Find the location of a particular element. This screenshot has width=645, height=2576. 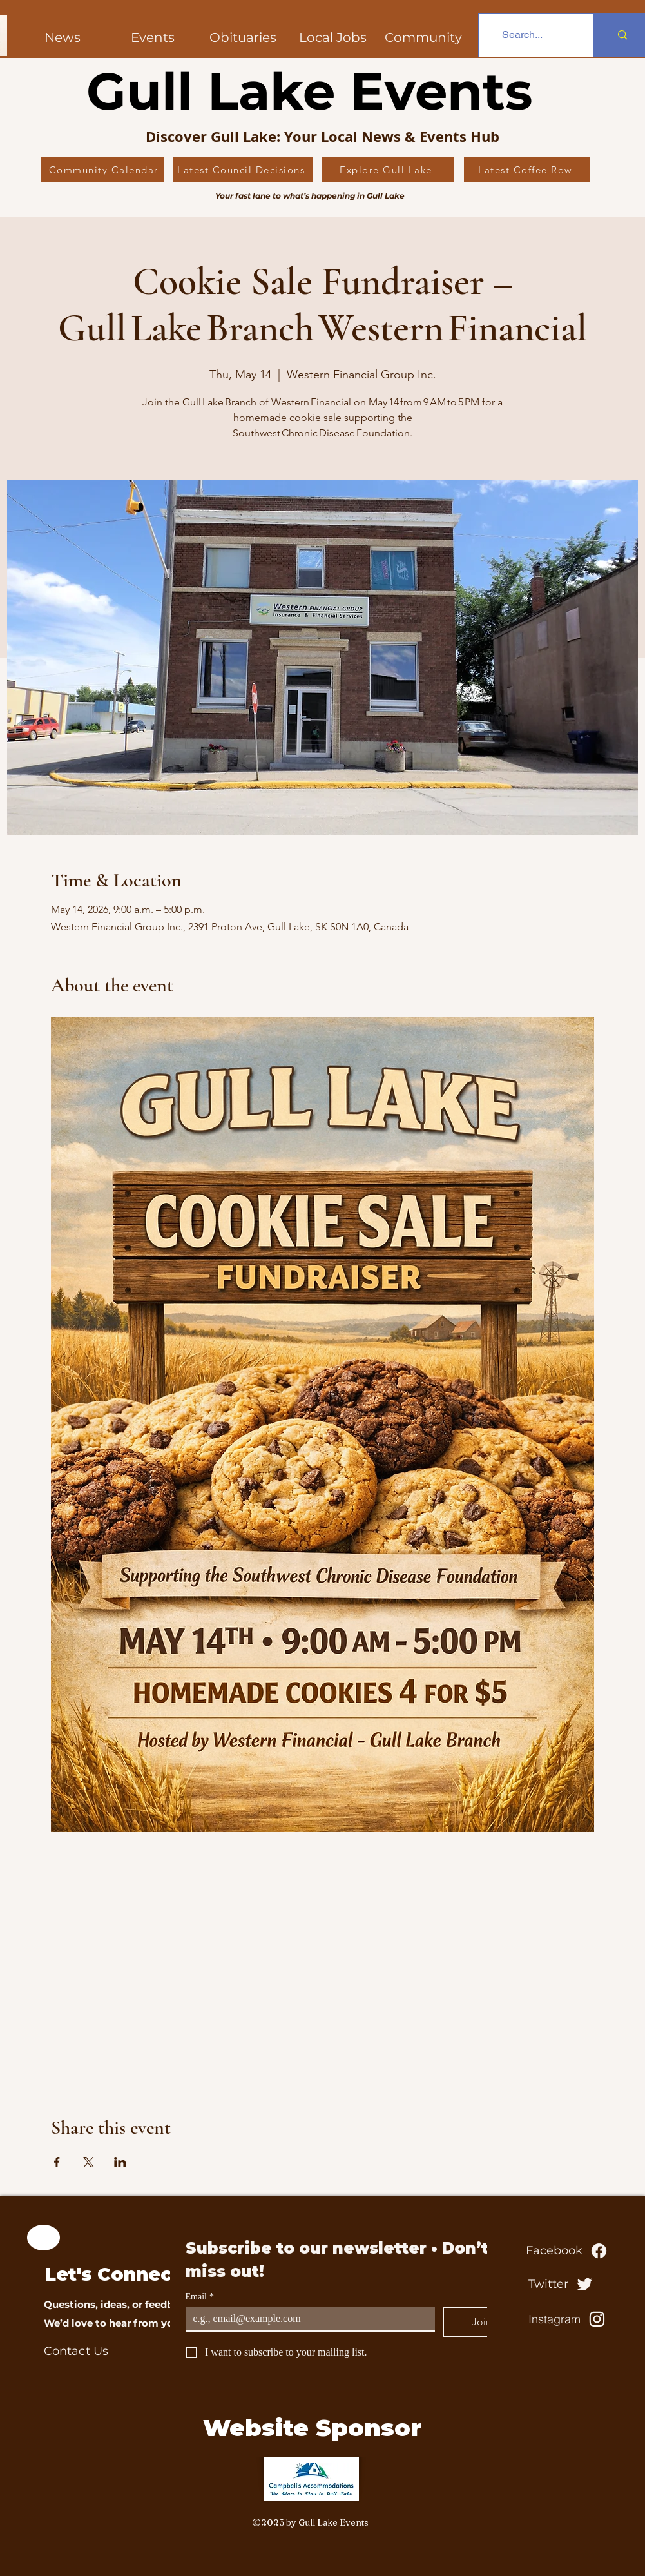

[Twitter] is located at coordinates (562, 2284).